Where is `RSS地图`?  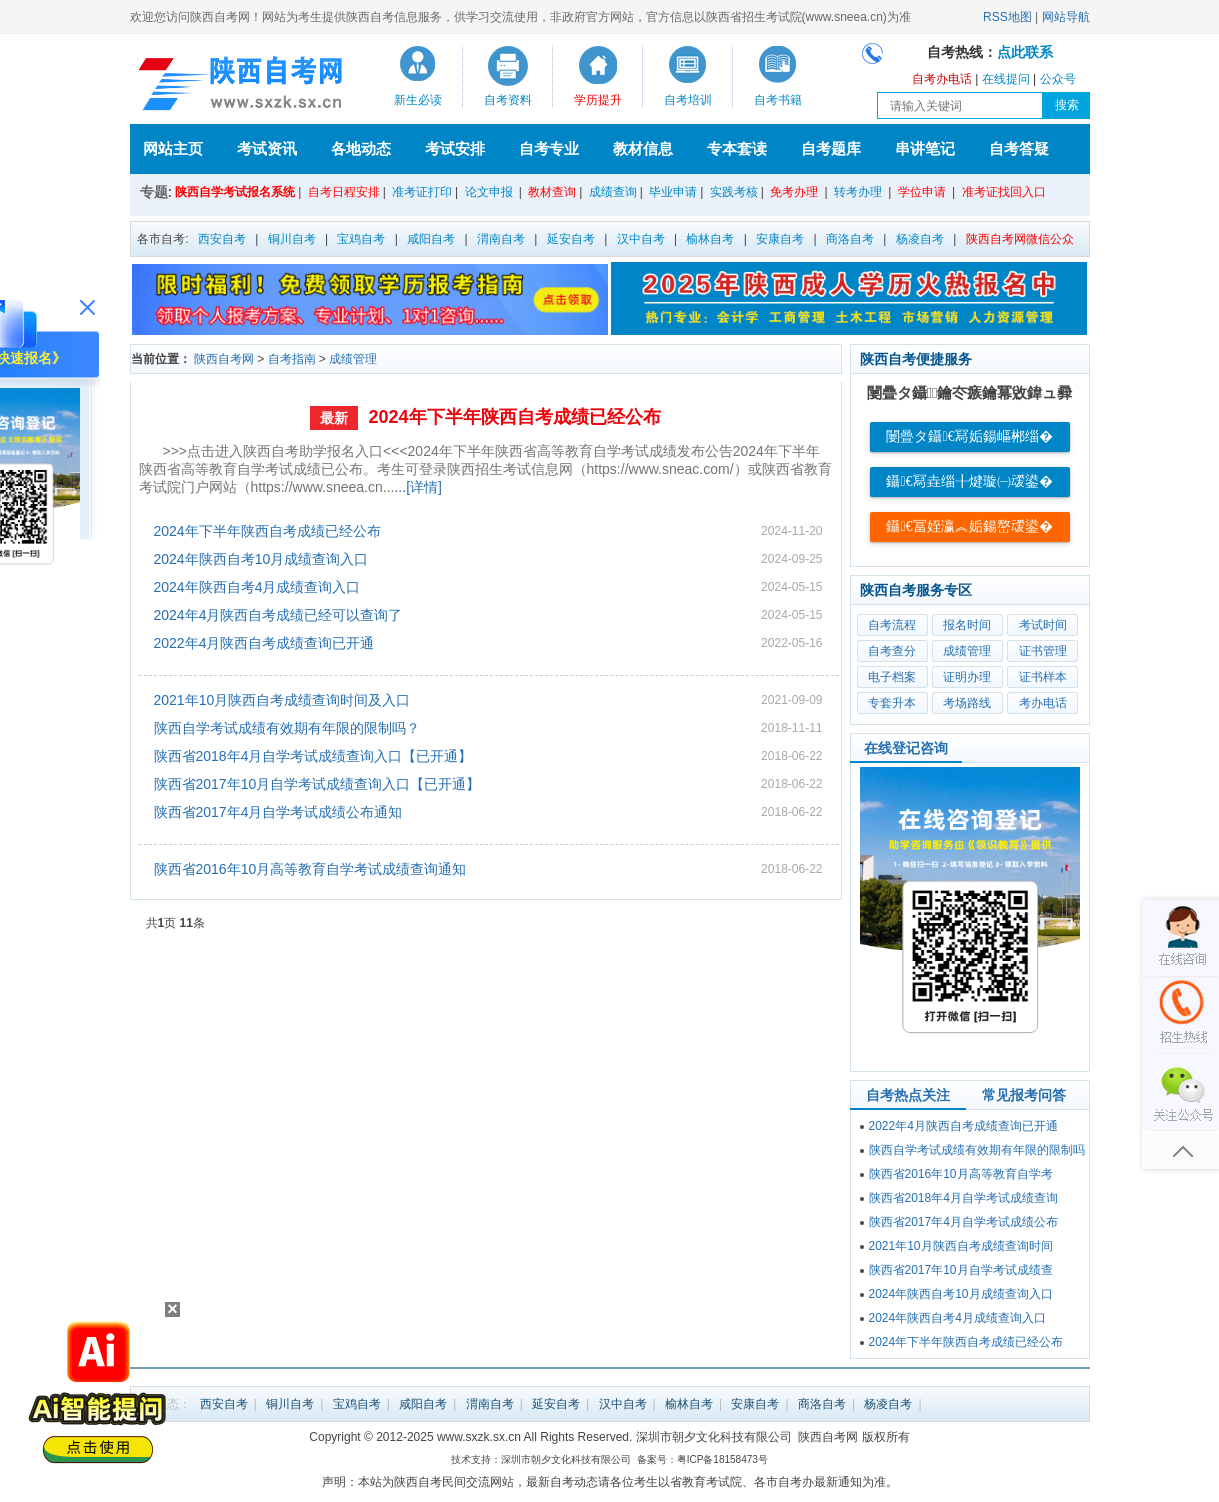 RSS地图 is located at coordinates (1007, 17).